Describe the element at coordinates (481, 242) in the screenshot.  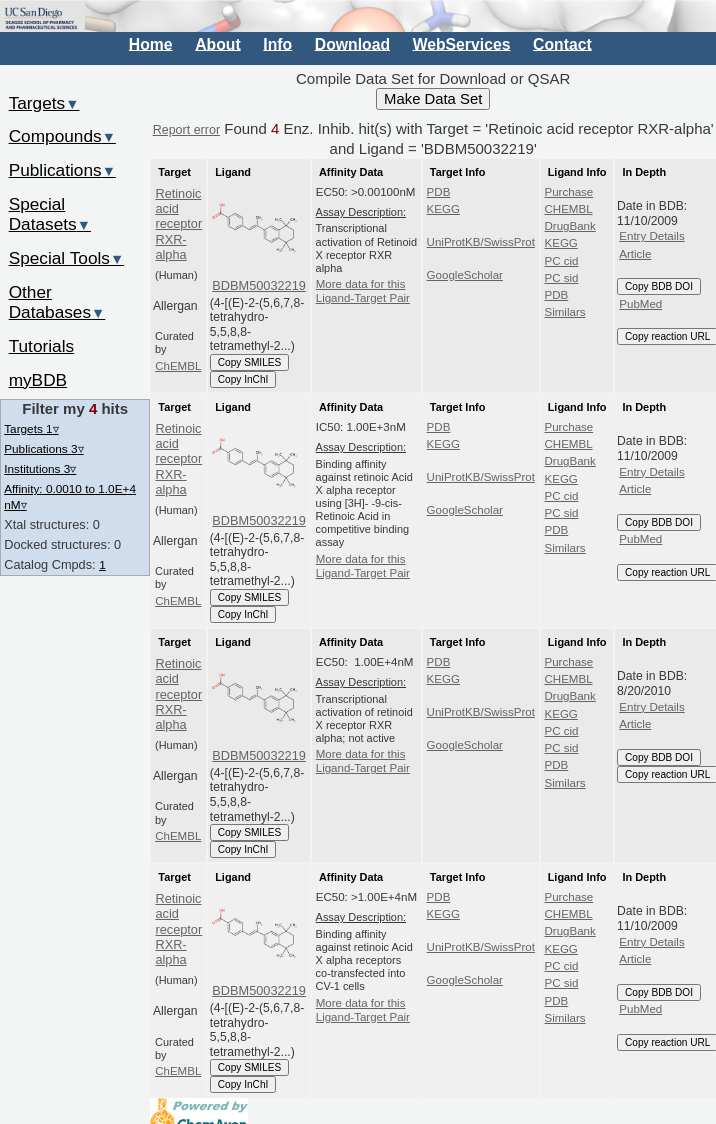
I see `UniProtKB/SwissProt` at that location.